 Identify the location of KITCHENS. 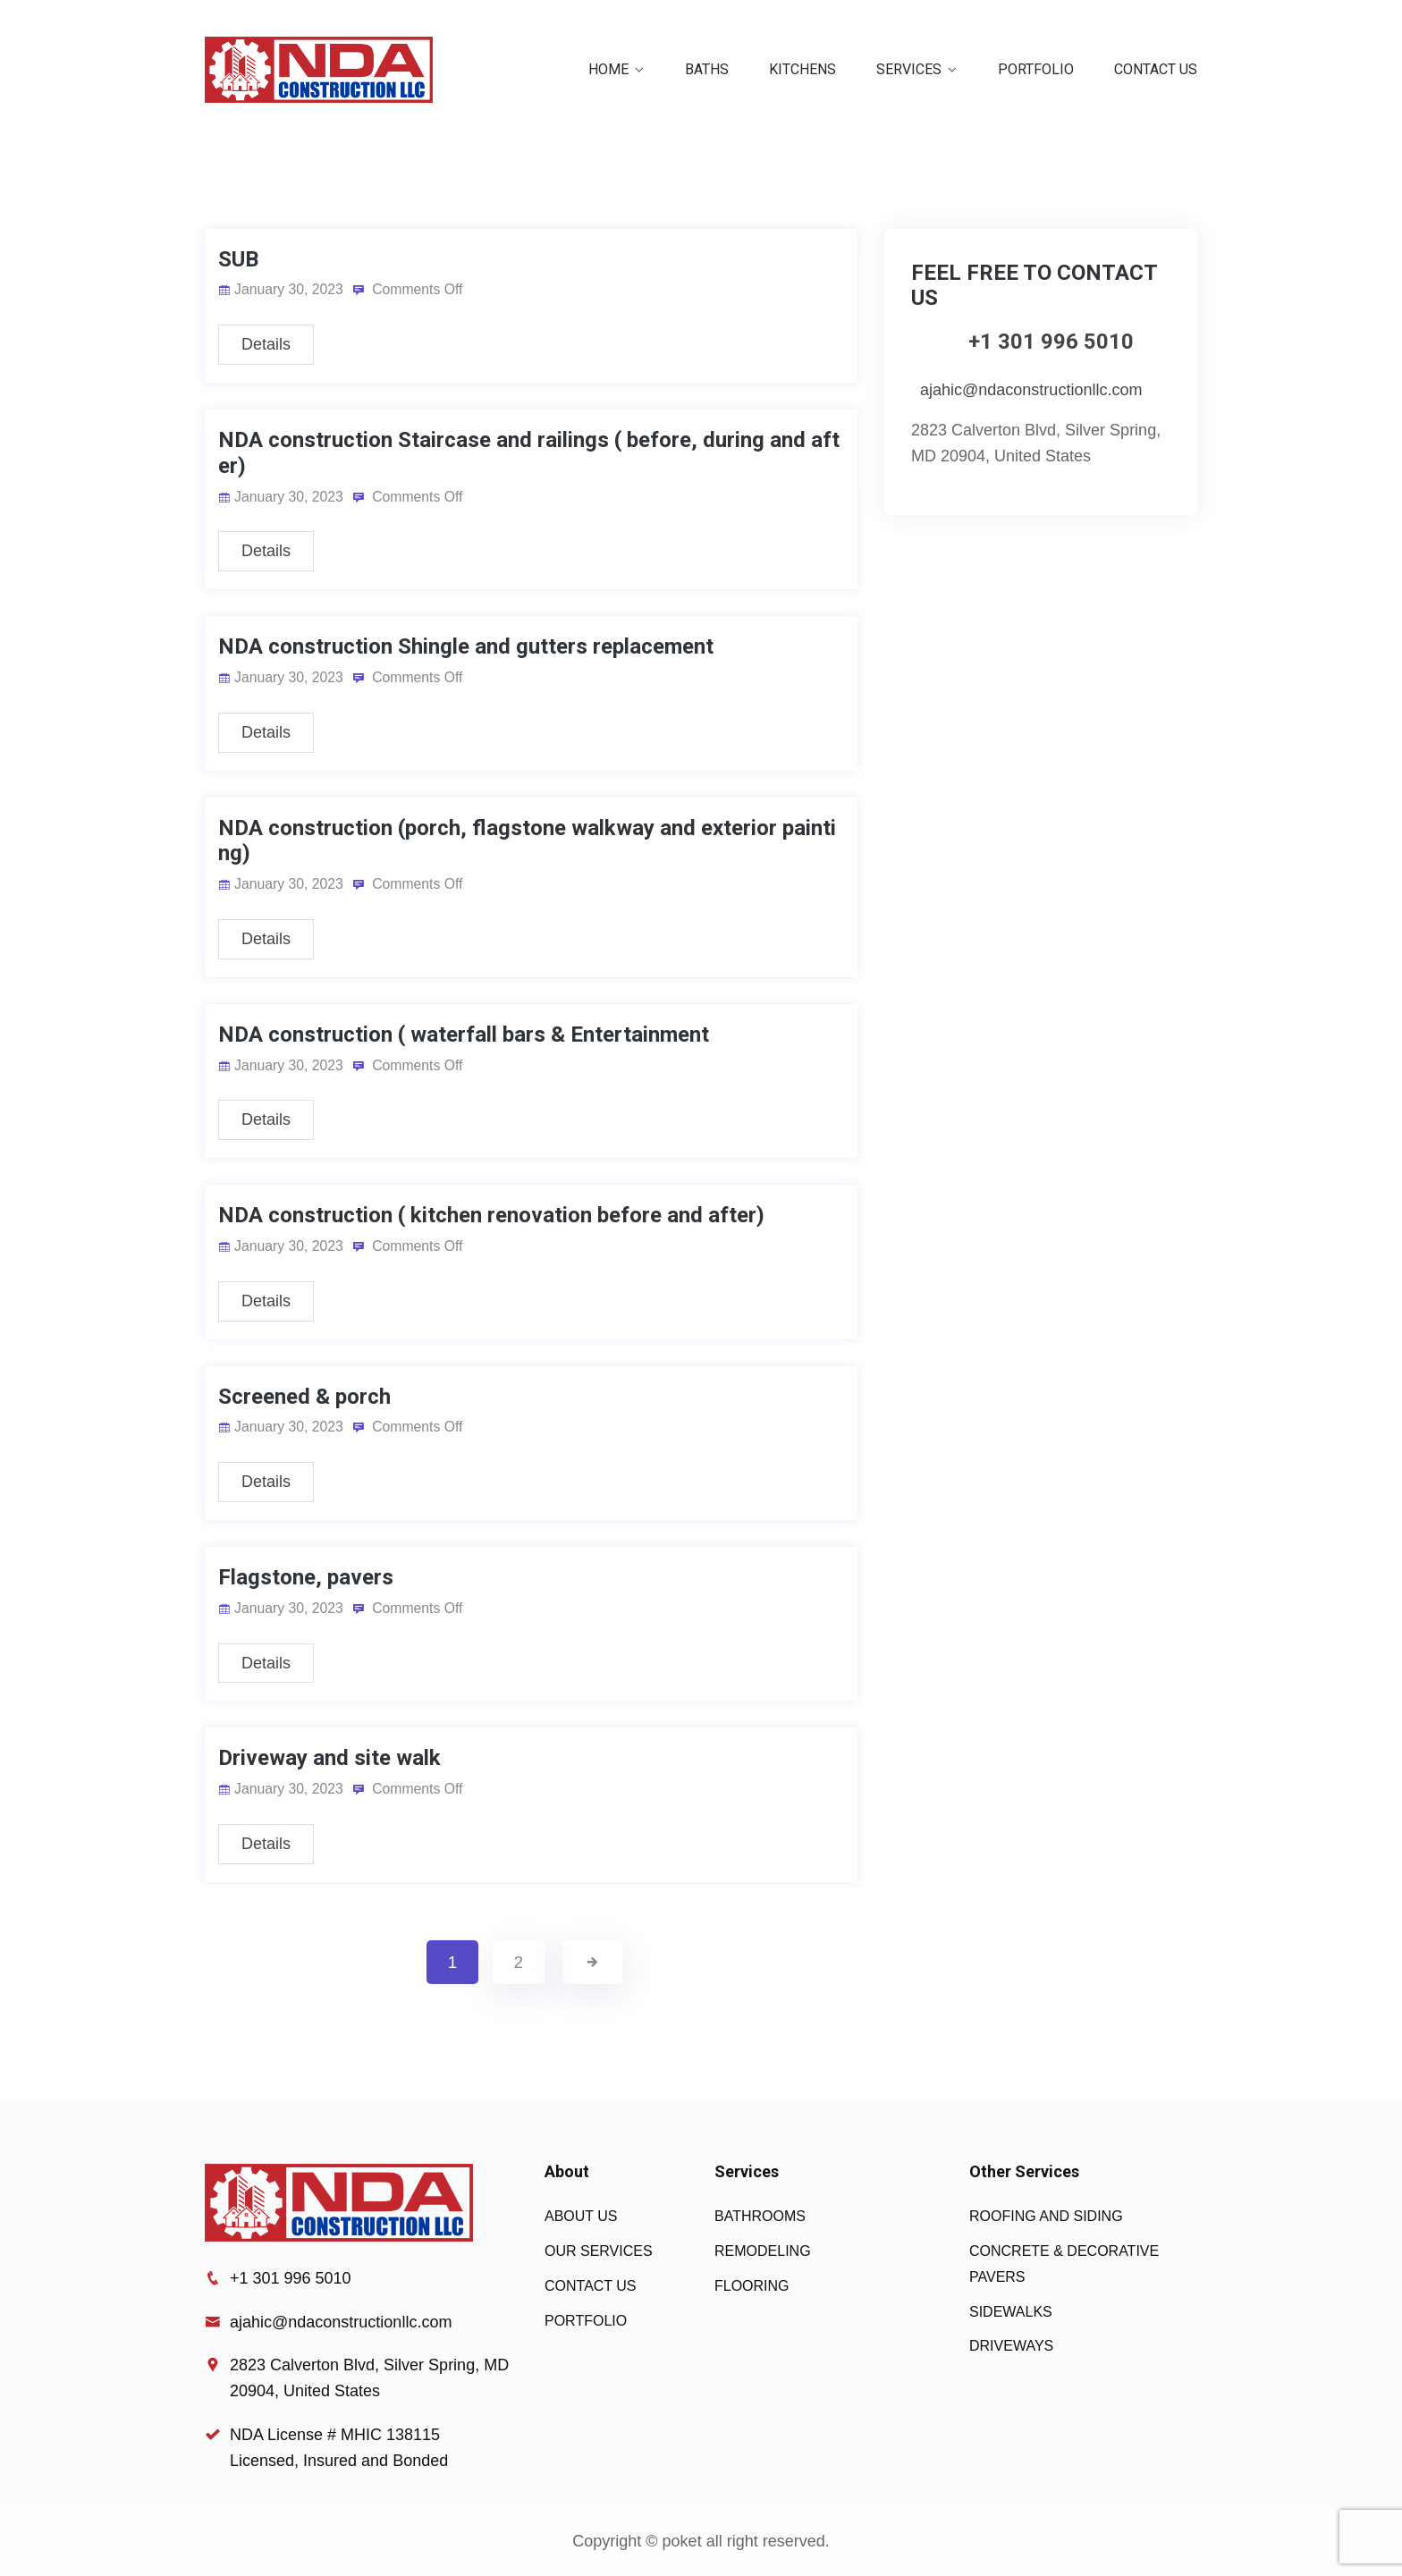
(802, 69).